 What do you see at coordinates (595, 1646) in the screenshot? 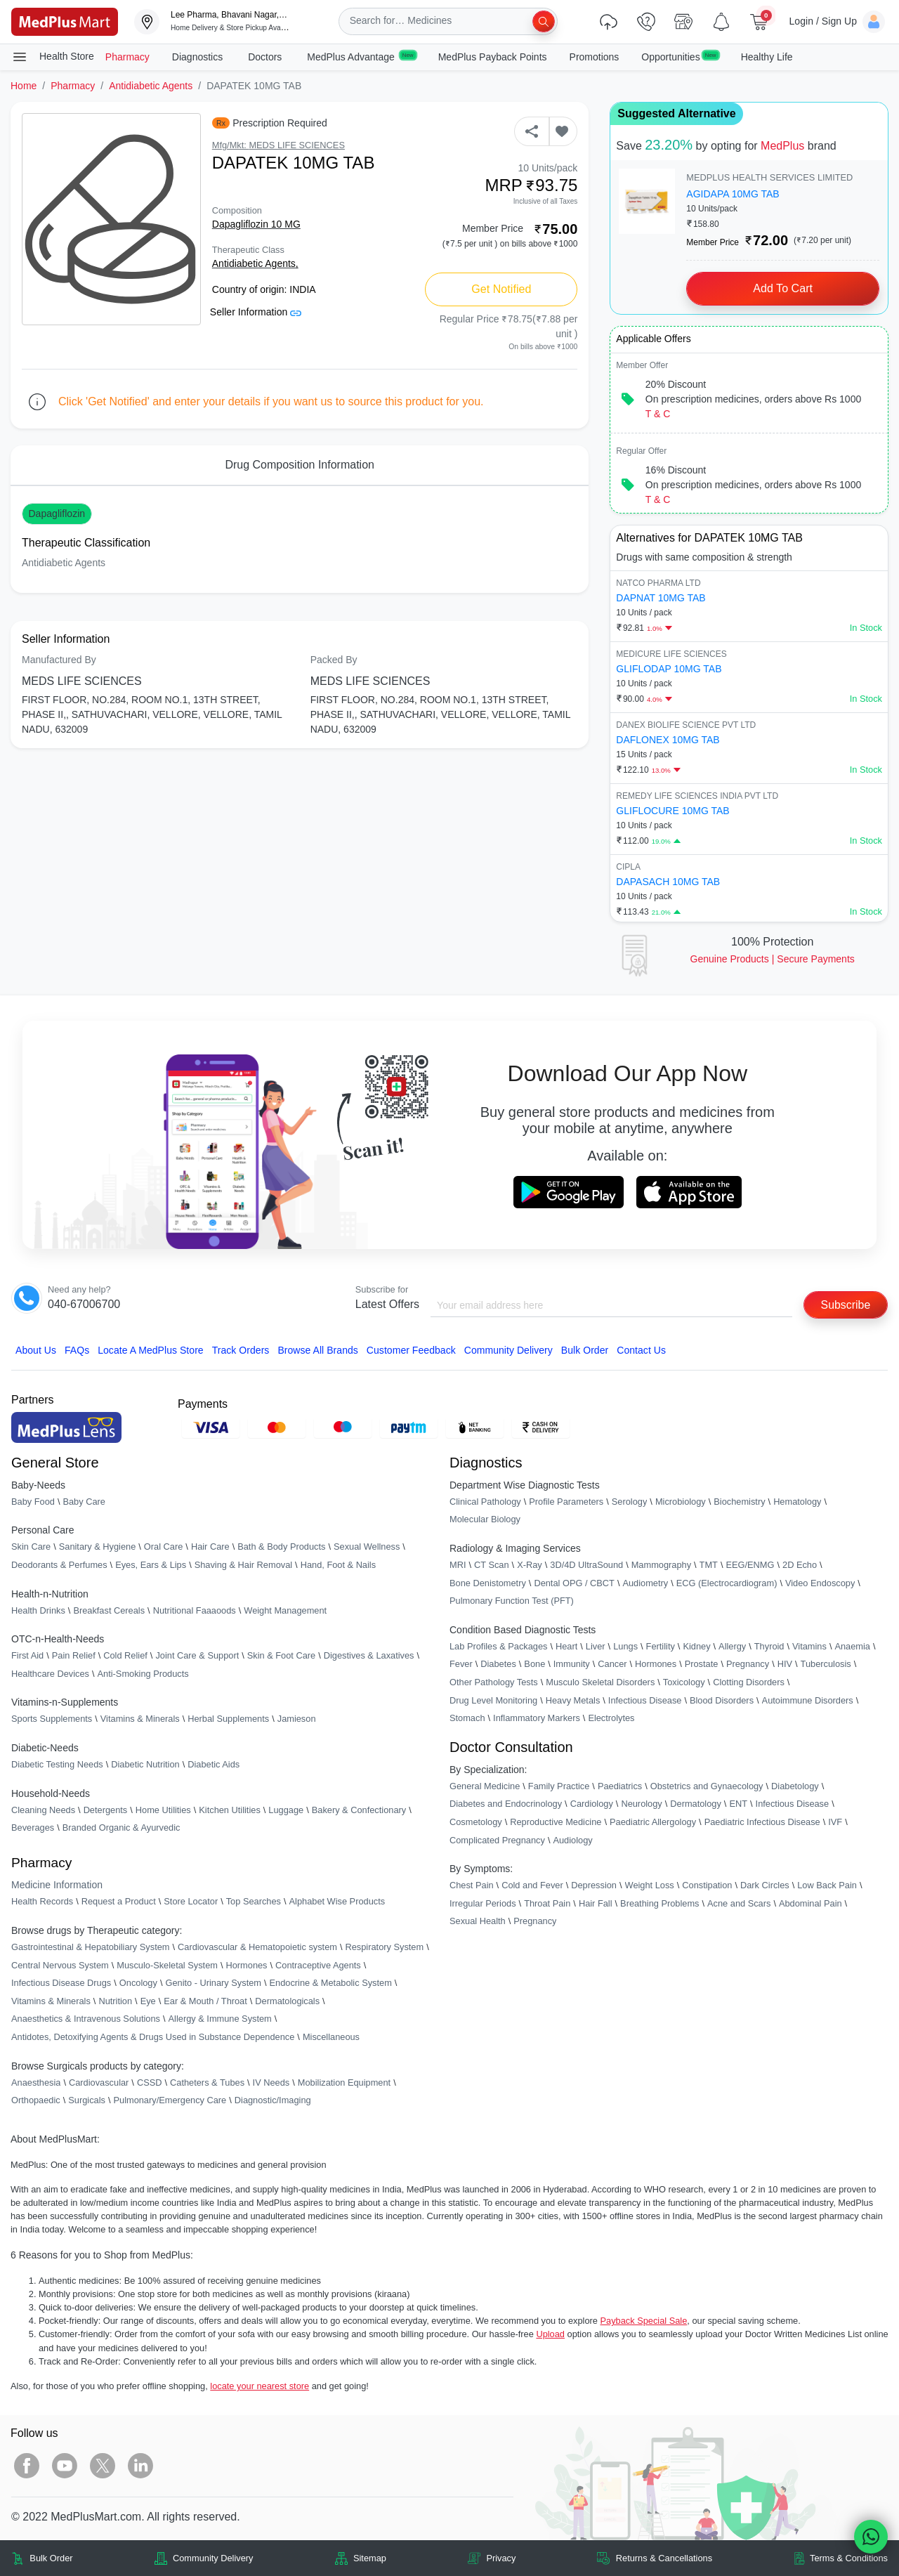
I see `Liver` at bounding box center [595, 1646].